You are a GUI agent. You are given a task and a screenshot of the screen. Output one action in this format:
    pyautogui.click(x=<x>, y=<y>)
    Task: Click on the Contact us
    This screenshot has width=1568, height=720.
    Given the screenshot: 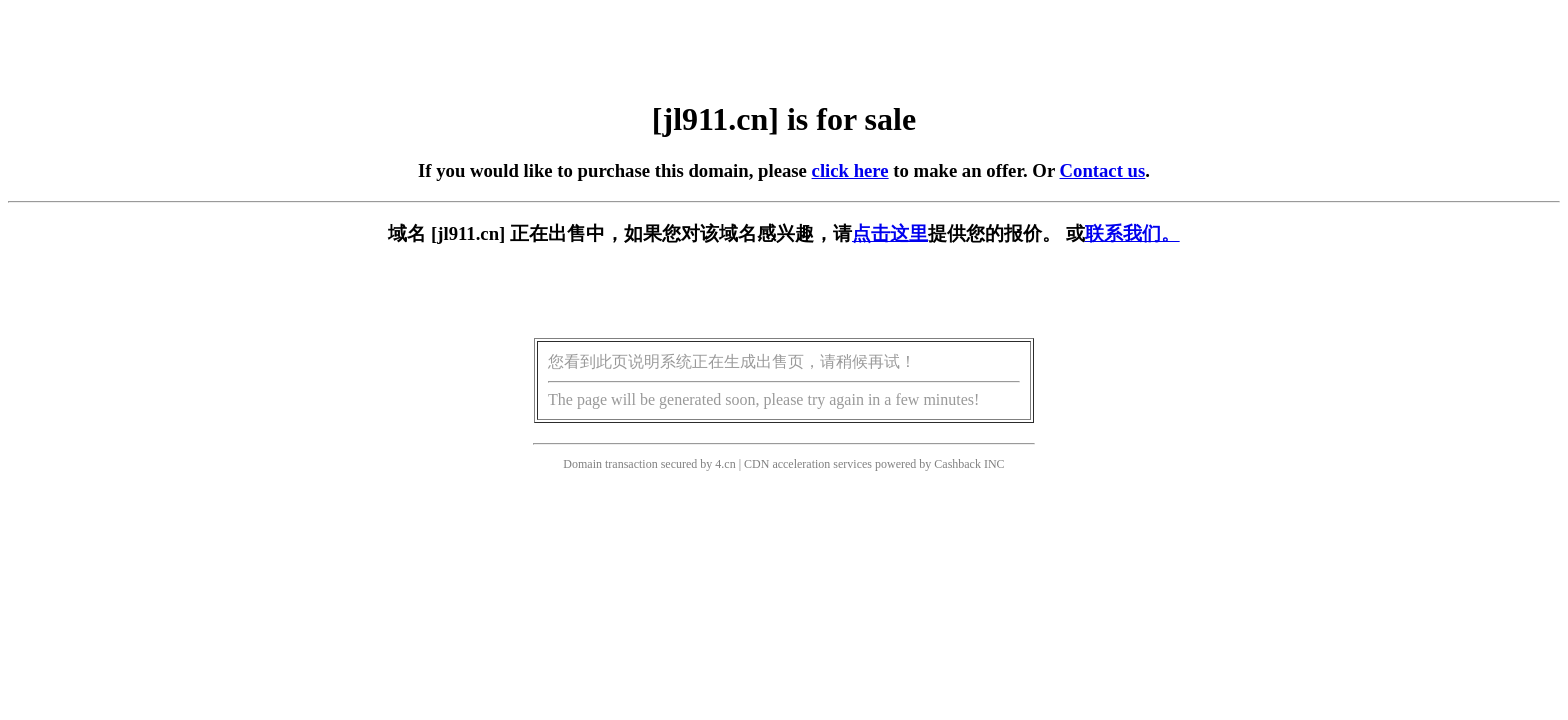 What is the action you would take?
    pyautogui.click(x=1103, y=170)
    